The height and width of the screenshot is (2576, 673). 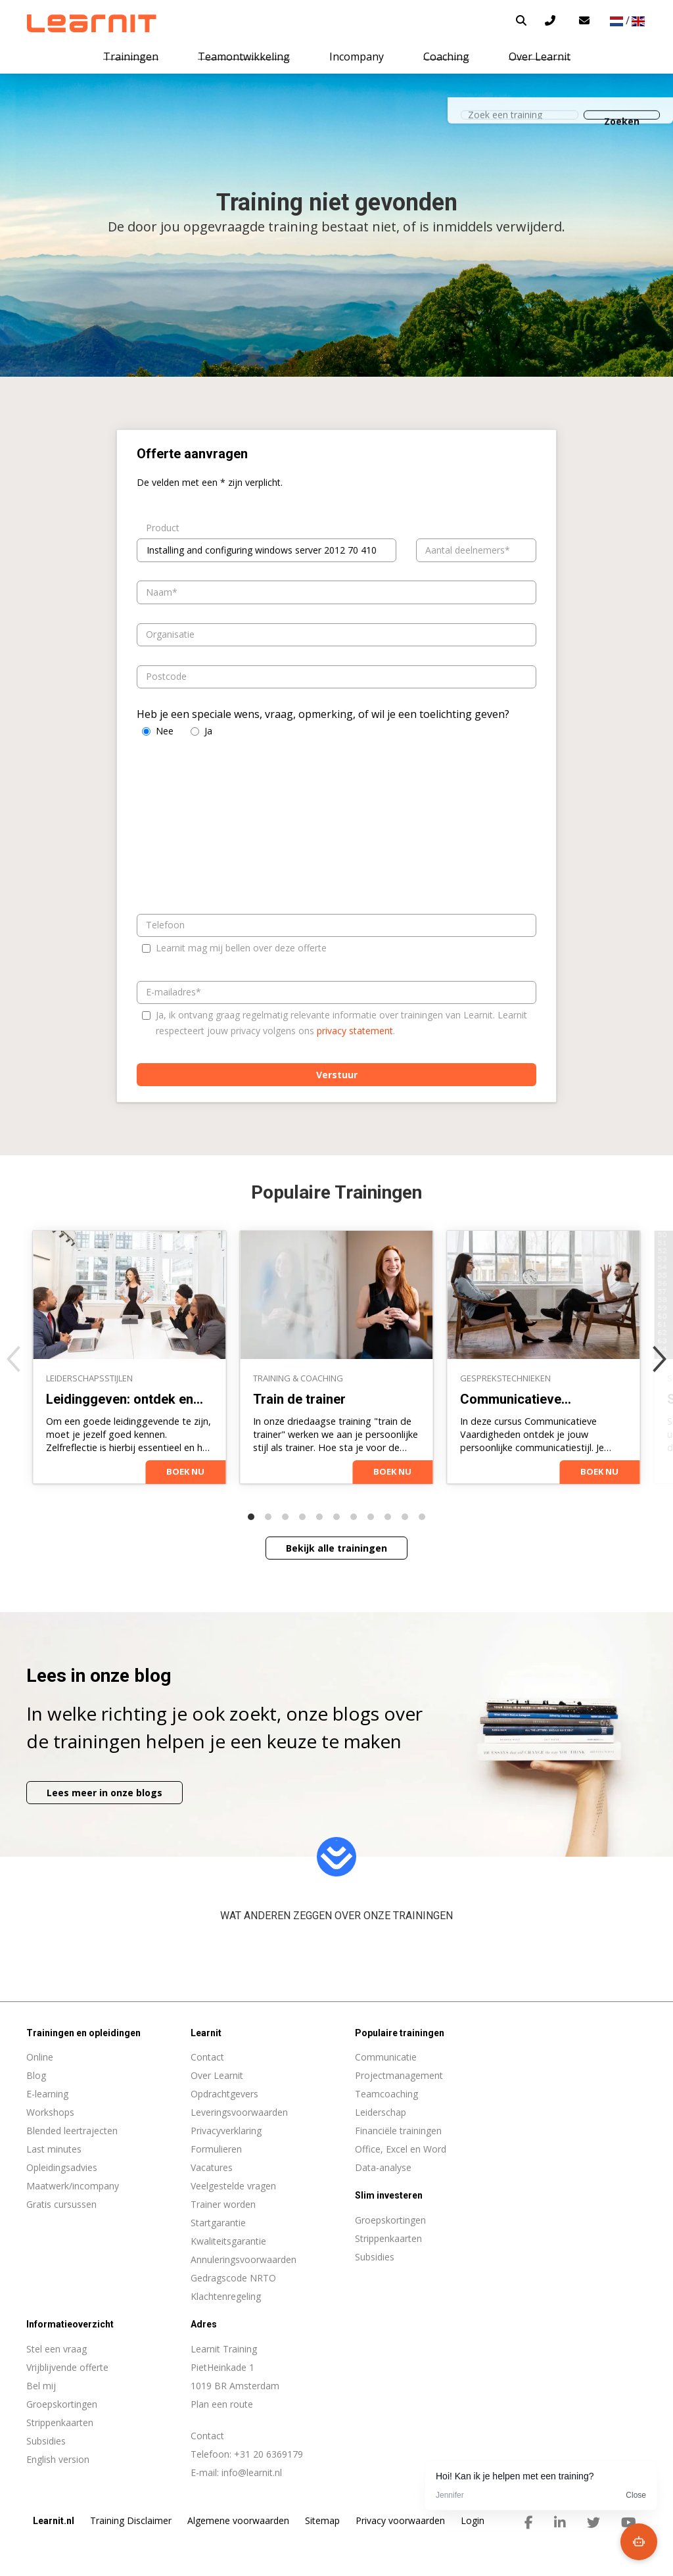 What do you see at coordinates (61, 2404) in the screenshot?
I see `Groepskortingen` at bounding box center [61, 2404].